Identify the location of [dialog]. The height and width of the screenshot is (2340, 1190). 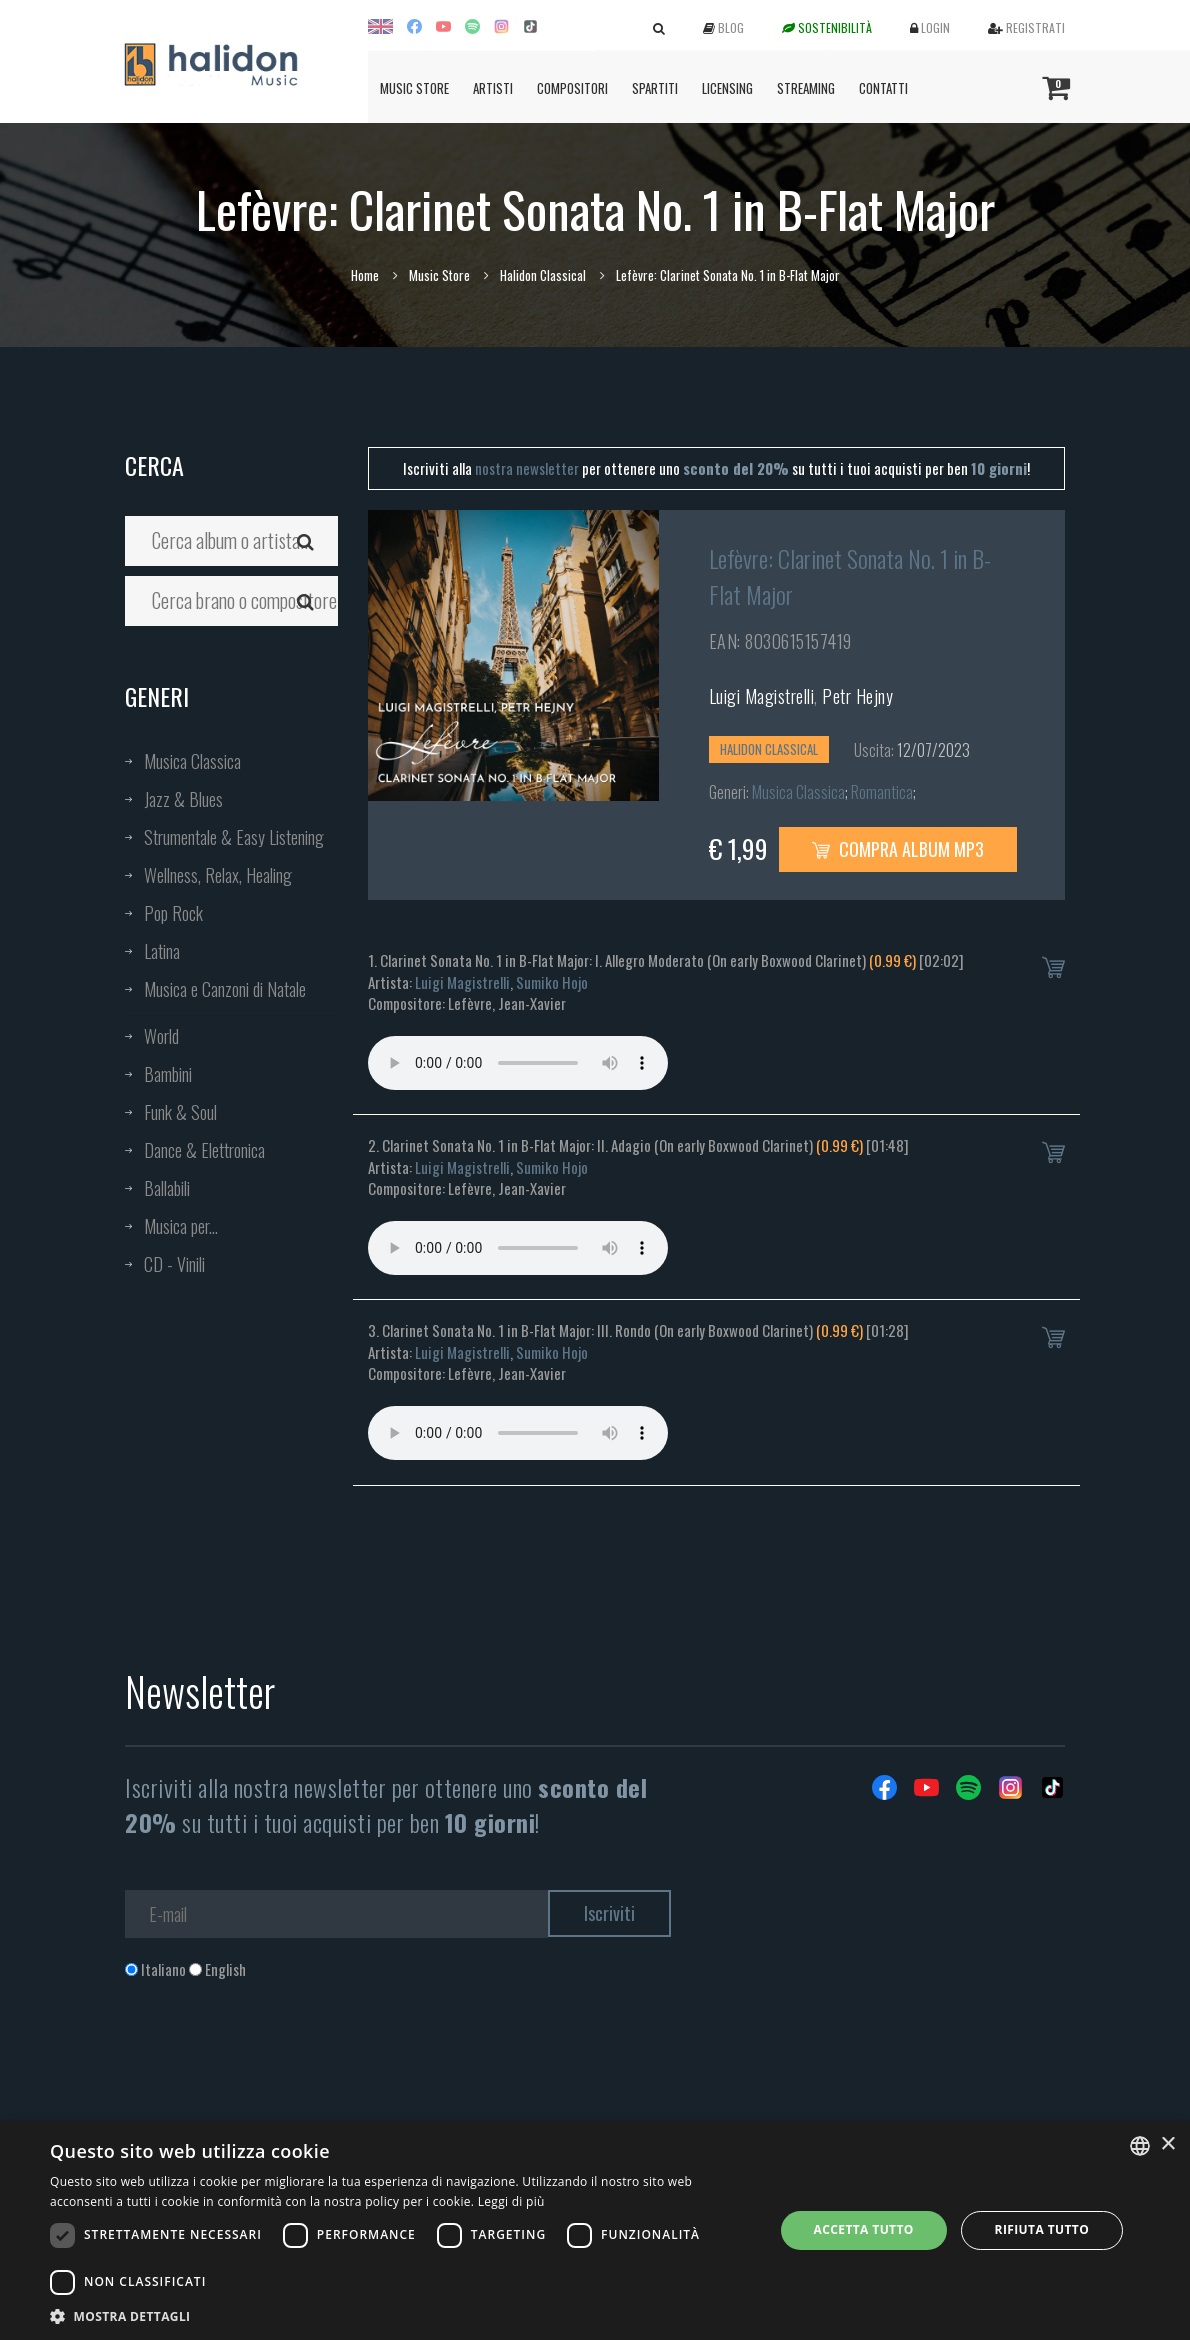
(595, 2230).